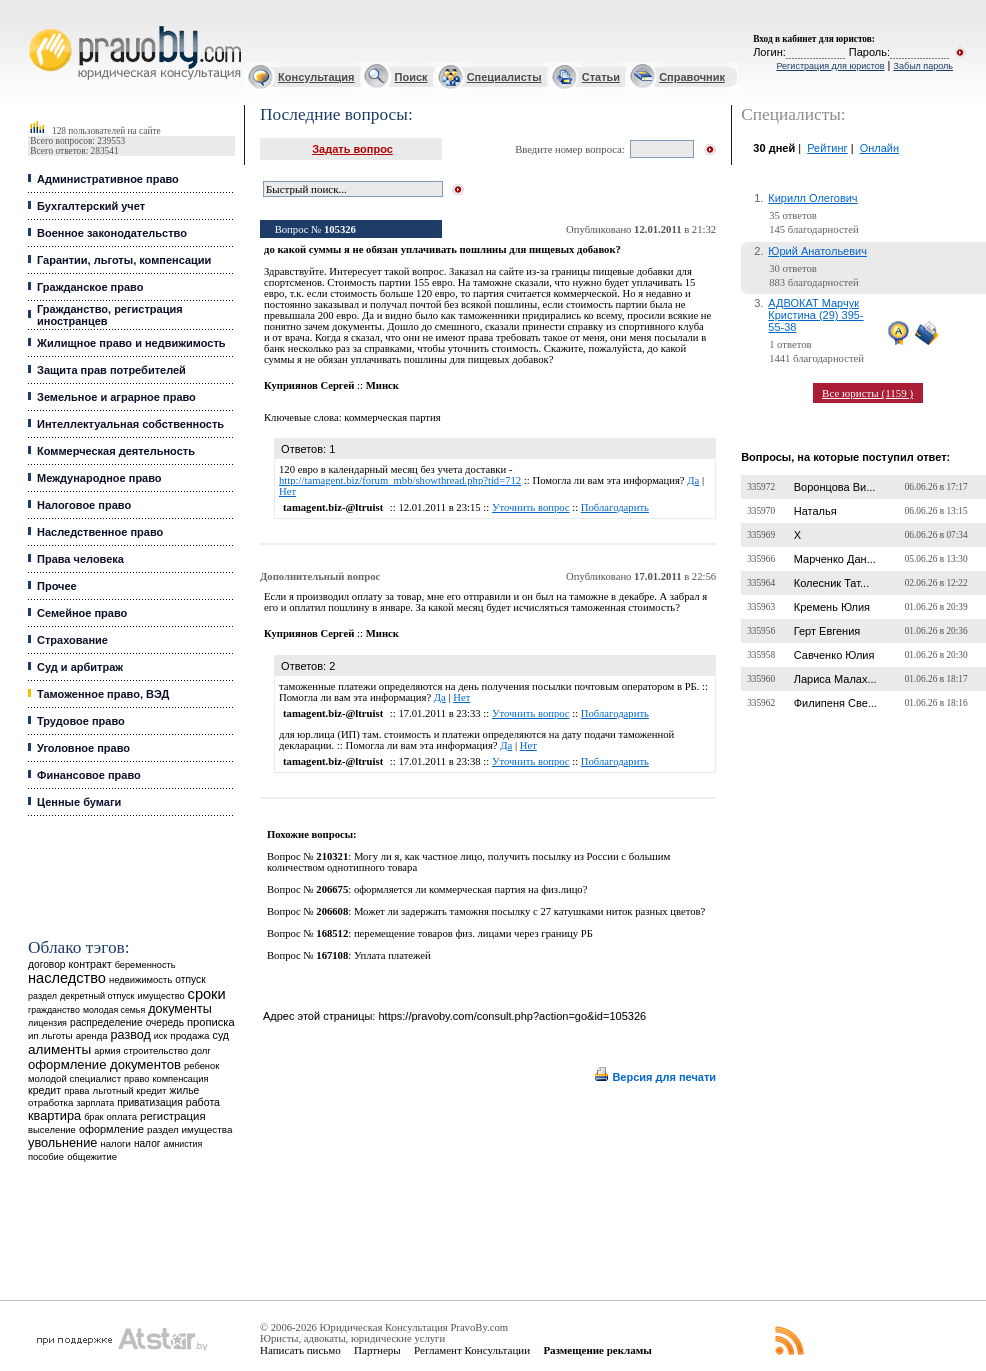  What do you see at coordinates (411, 77) in the screenshot?
I see `Поиск` at bounding box center [411, 77].